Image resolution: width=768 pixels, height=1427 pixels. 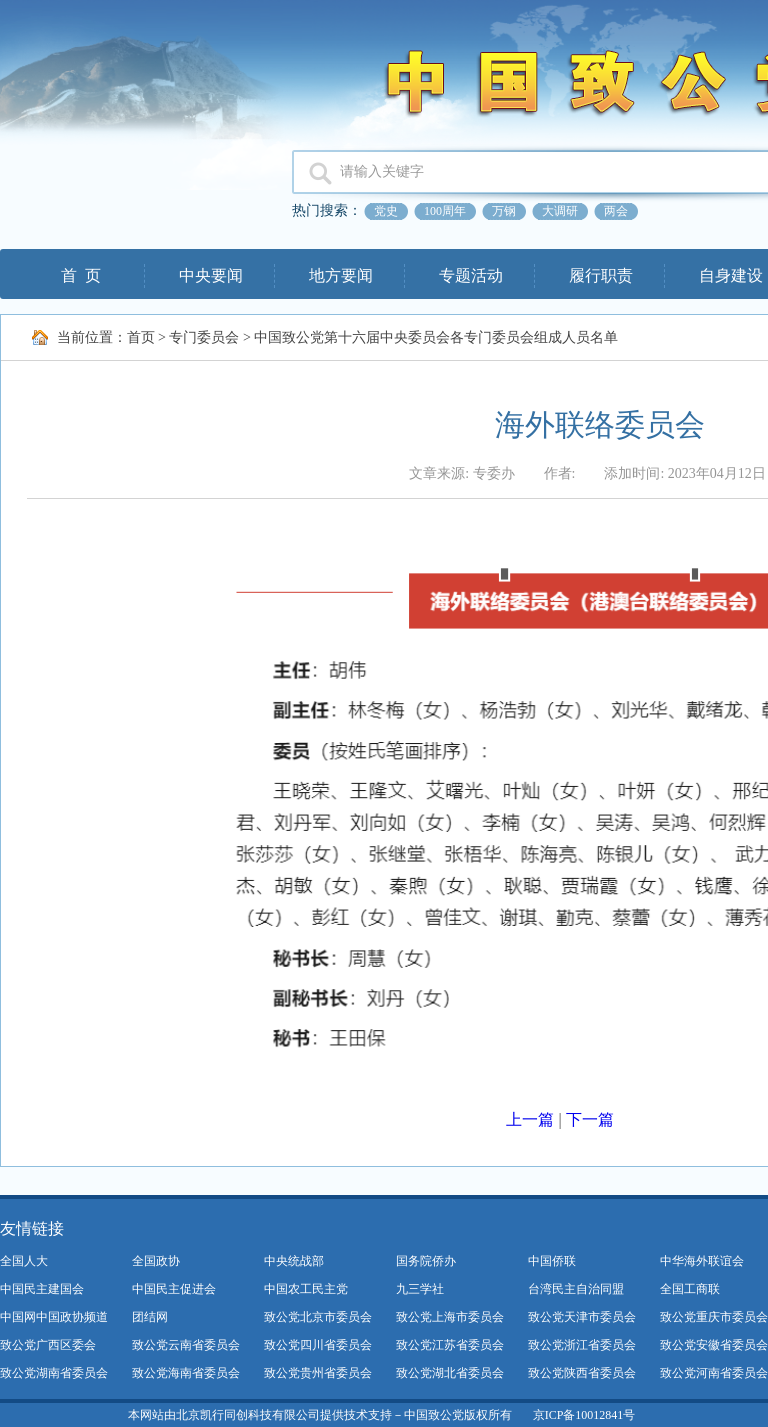 I want to click on 致公党海南省委员会, so click(x=186, y=1373).